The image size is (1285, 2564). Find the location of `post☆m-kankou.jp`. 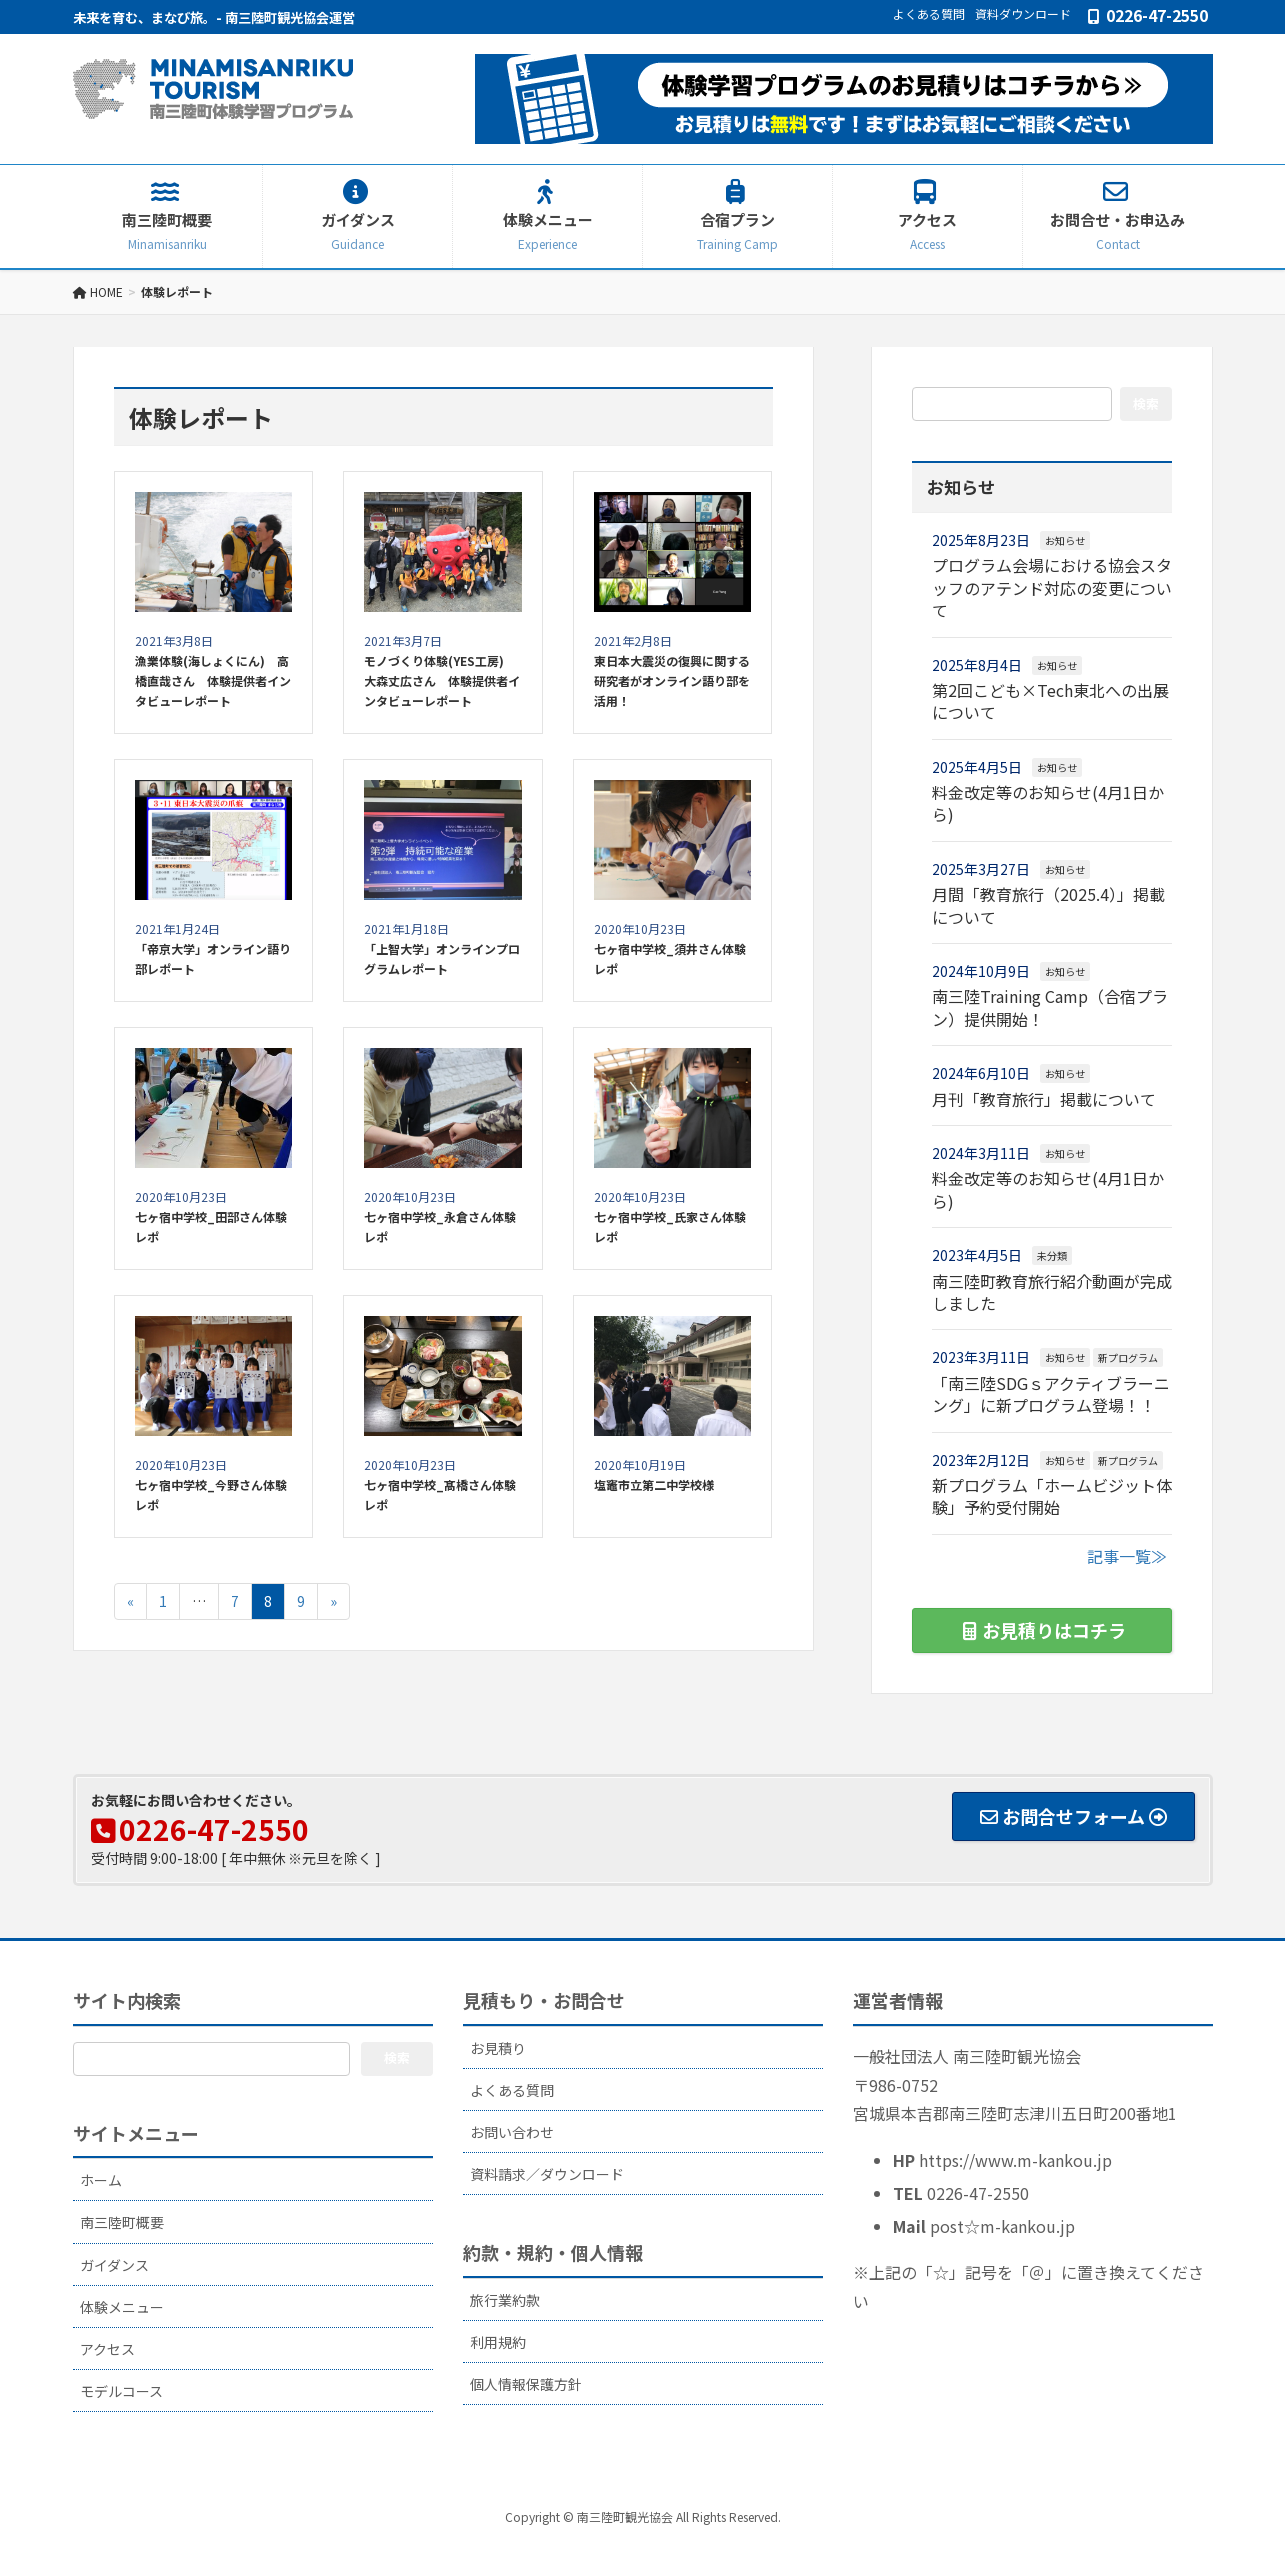

post☆m-kankou.jp is located at coordinates (1002, 2226).